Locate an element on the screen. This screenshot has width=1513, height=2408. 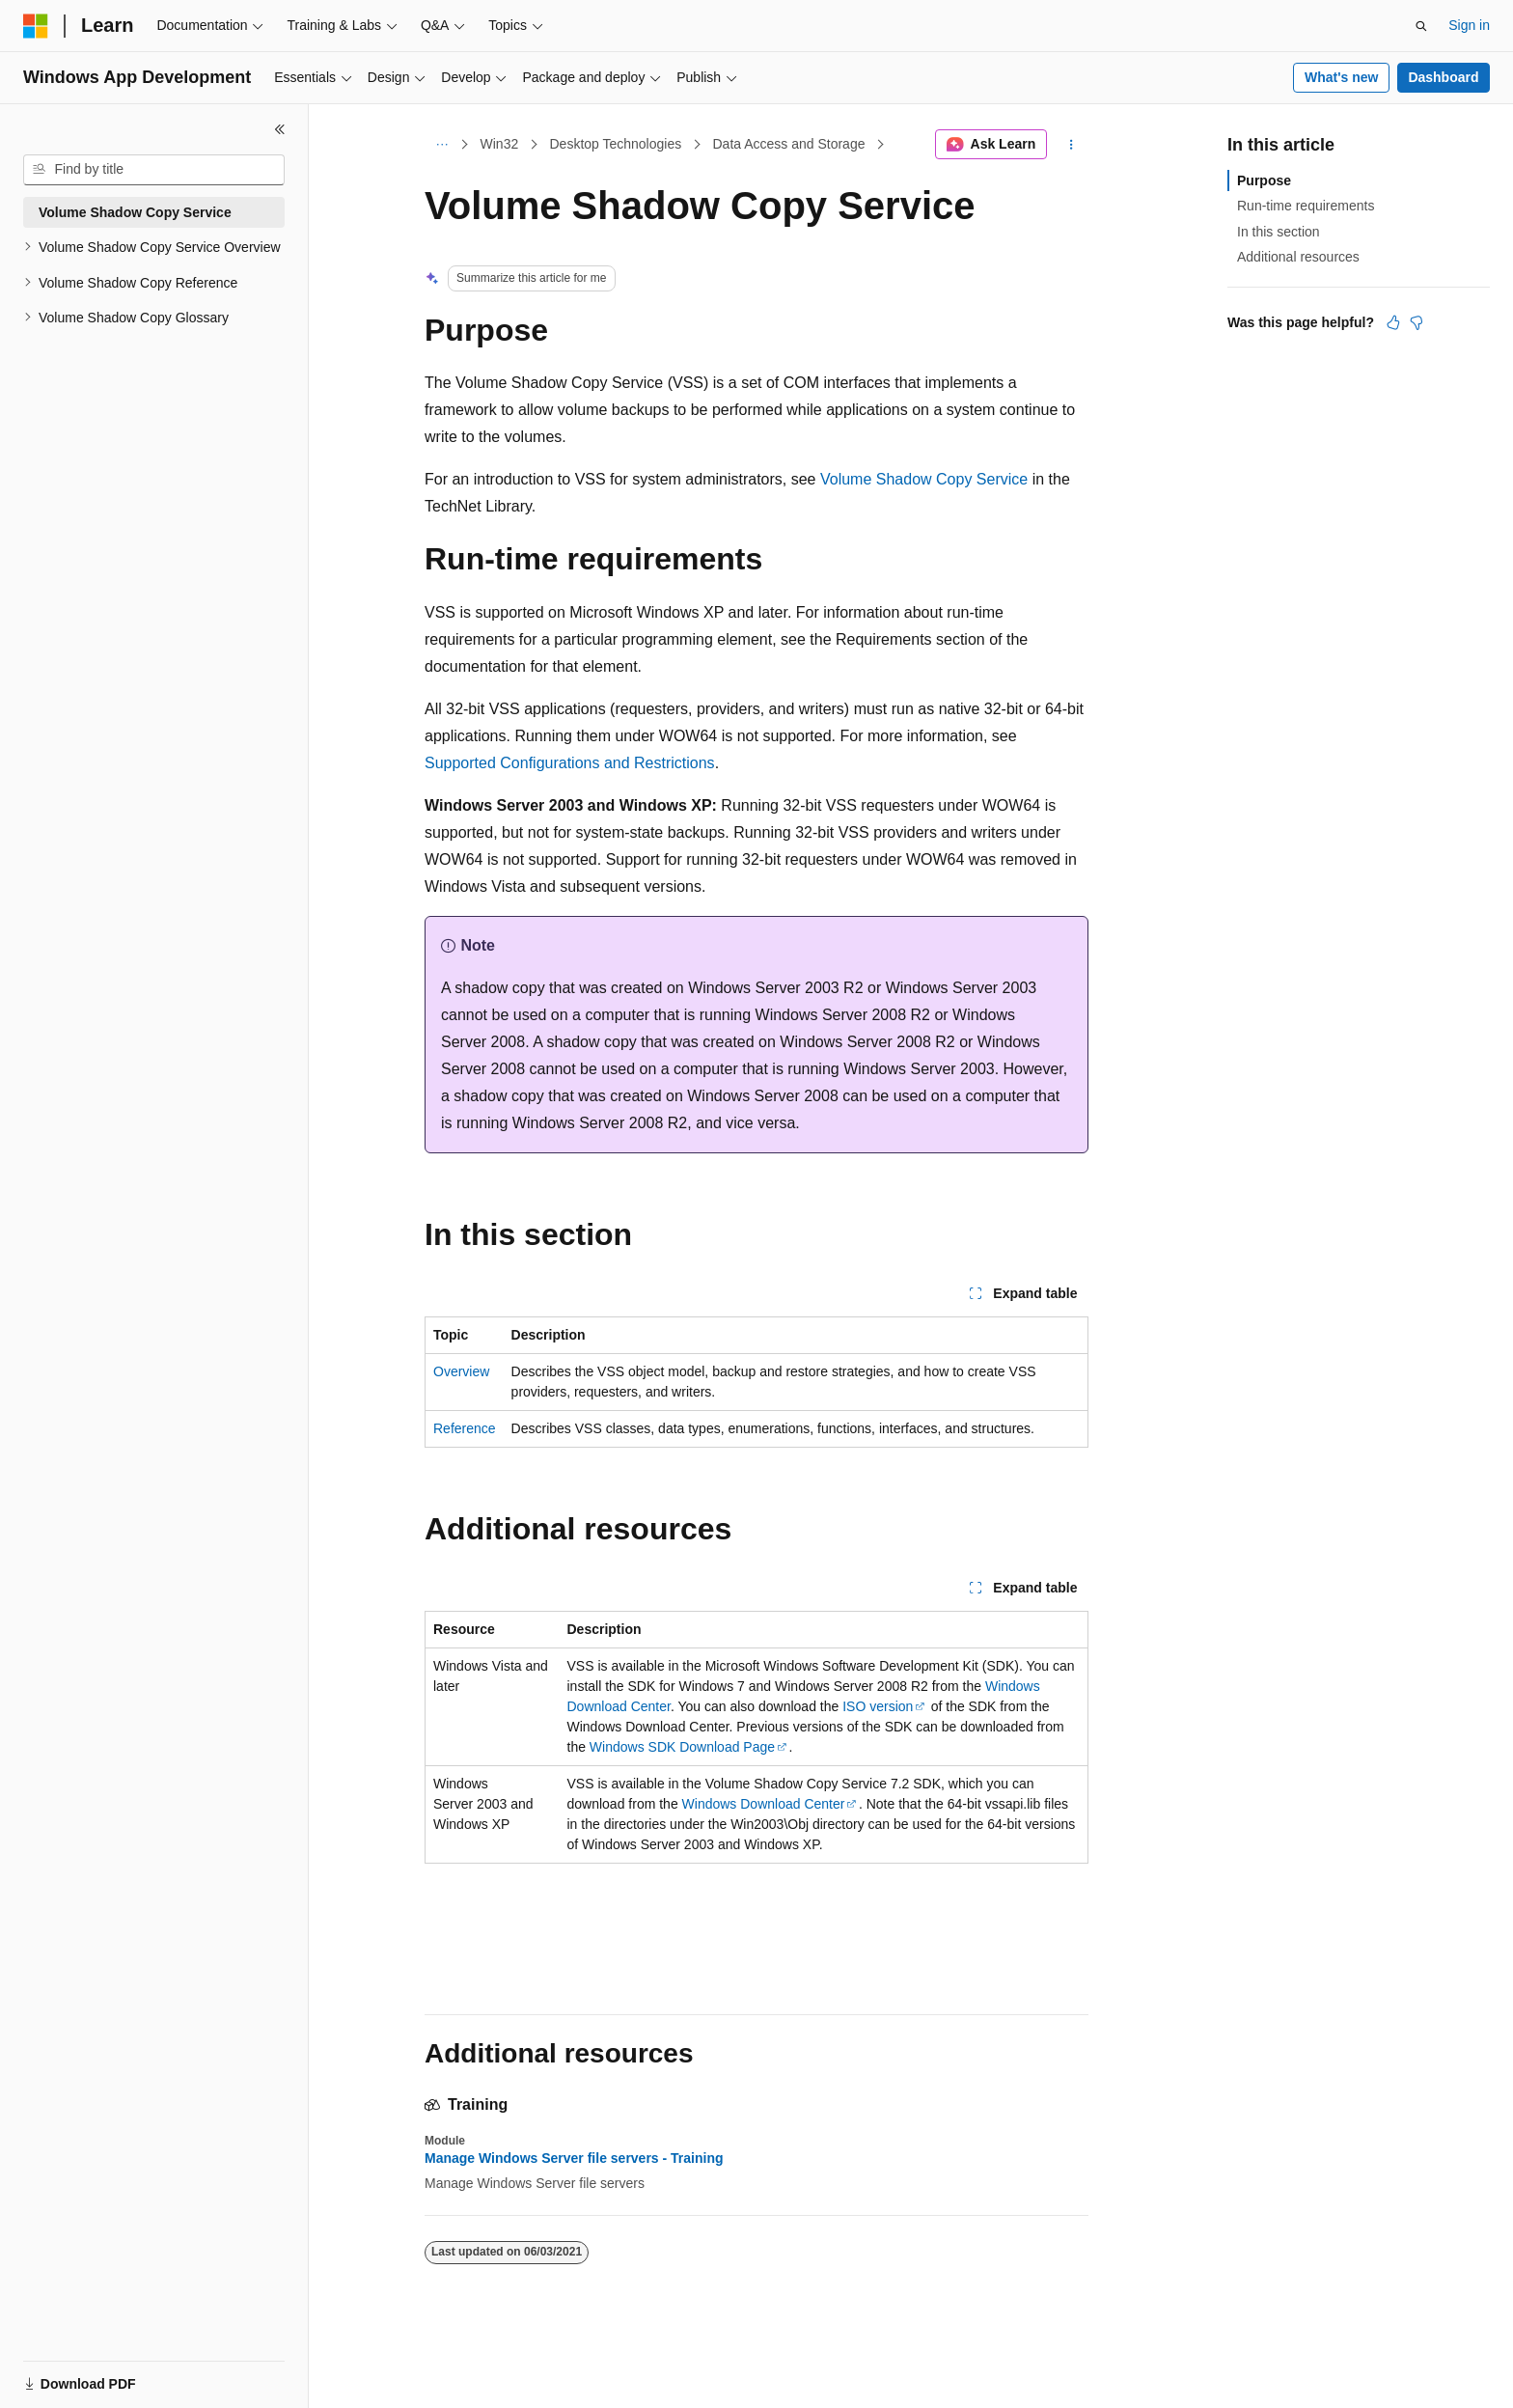
ISO version is located at coordinates (877, 1706).